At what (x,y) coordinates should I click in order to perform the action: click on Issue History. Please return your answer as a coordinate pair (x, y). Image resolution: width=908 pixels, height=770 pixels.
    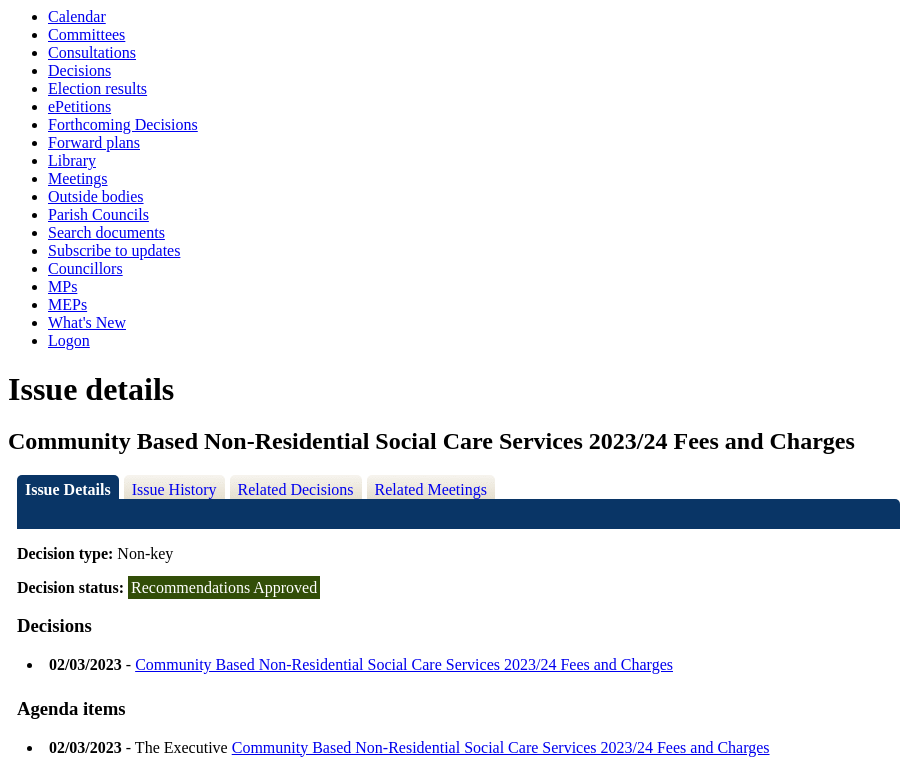
    Looking at the image, I should click on (174, 489).